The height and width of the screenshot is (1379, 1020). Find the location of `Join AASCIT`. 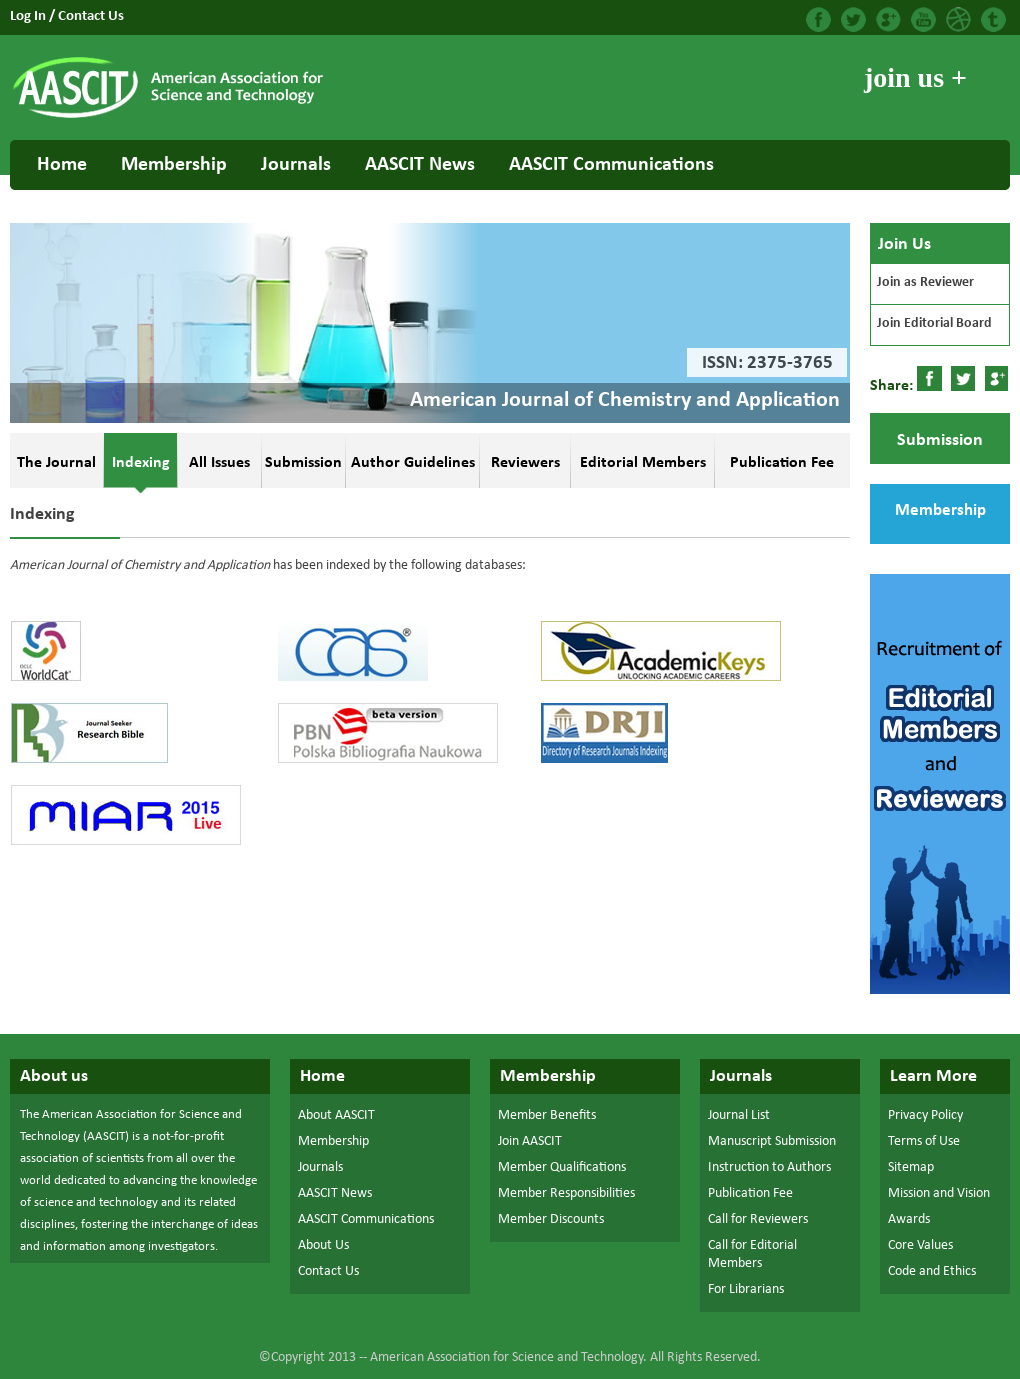

Join AASCIT is located at coordinates (530, 1141).